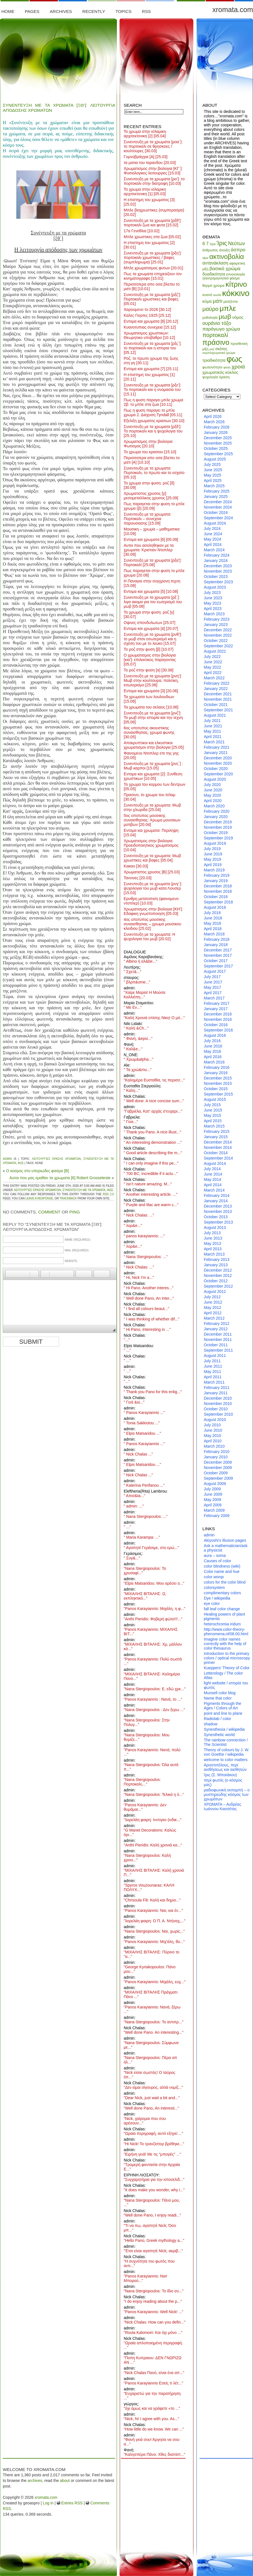  I want to click on October 2018, so click(216, 896).